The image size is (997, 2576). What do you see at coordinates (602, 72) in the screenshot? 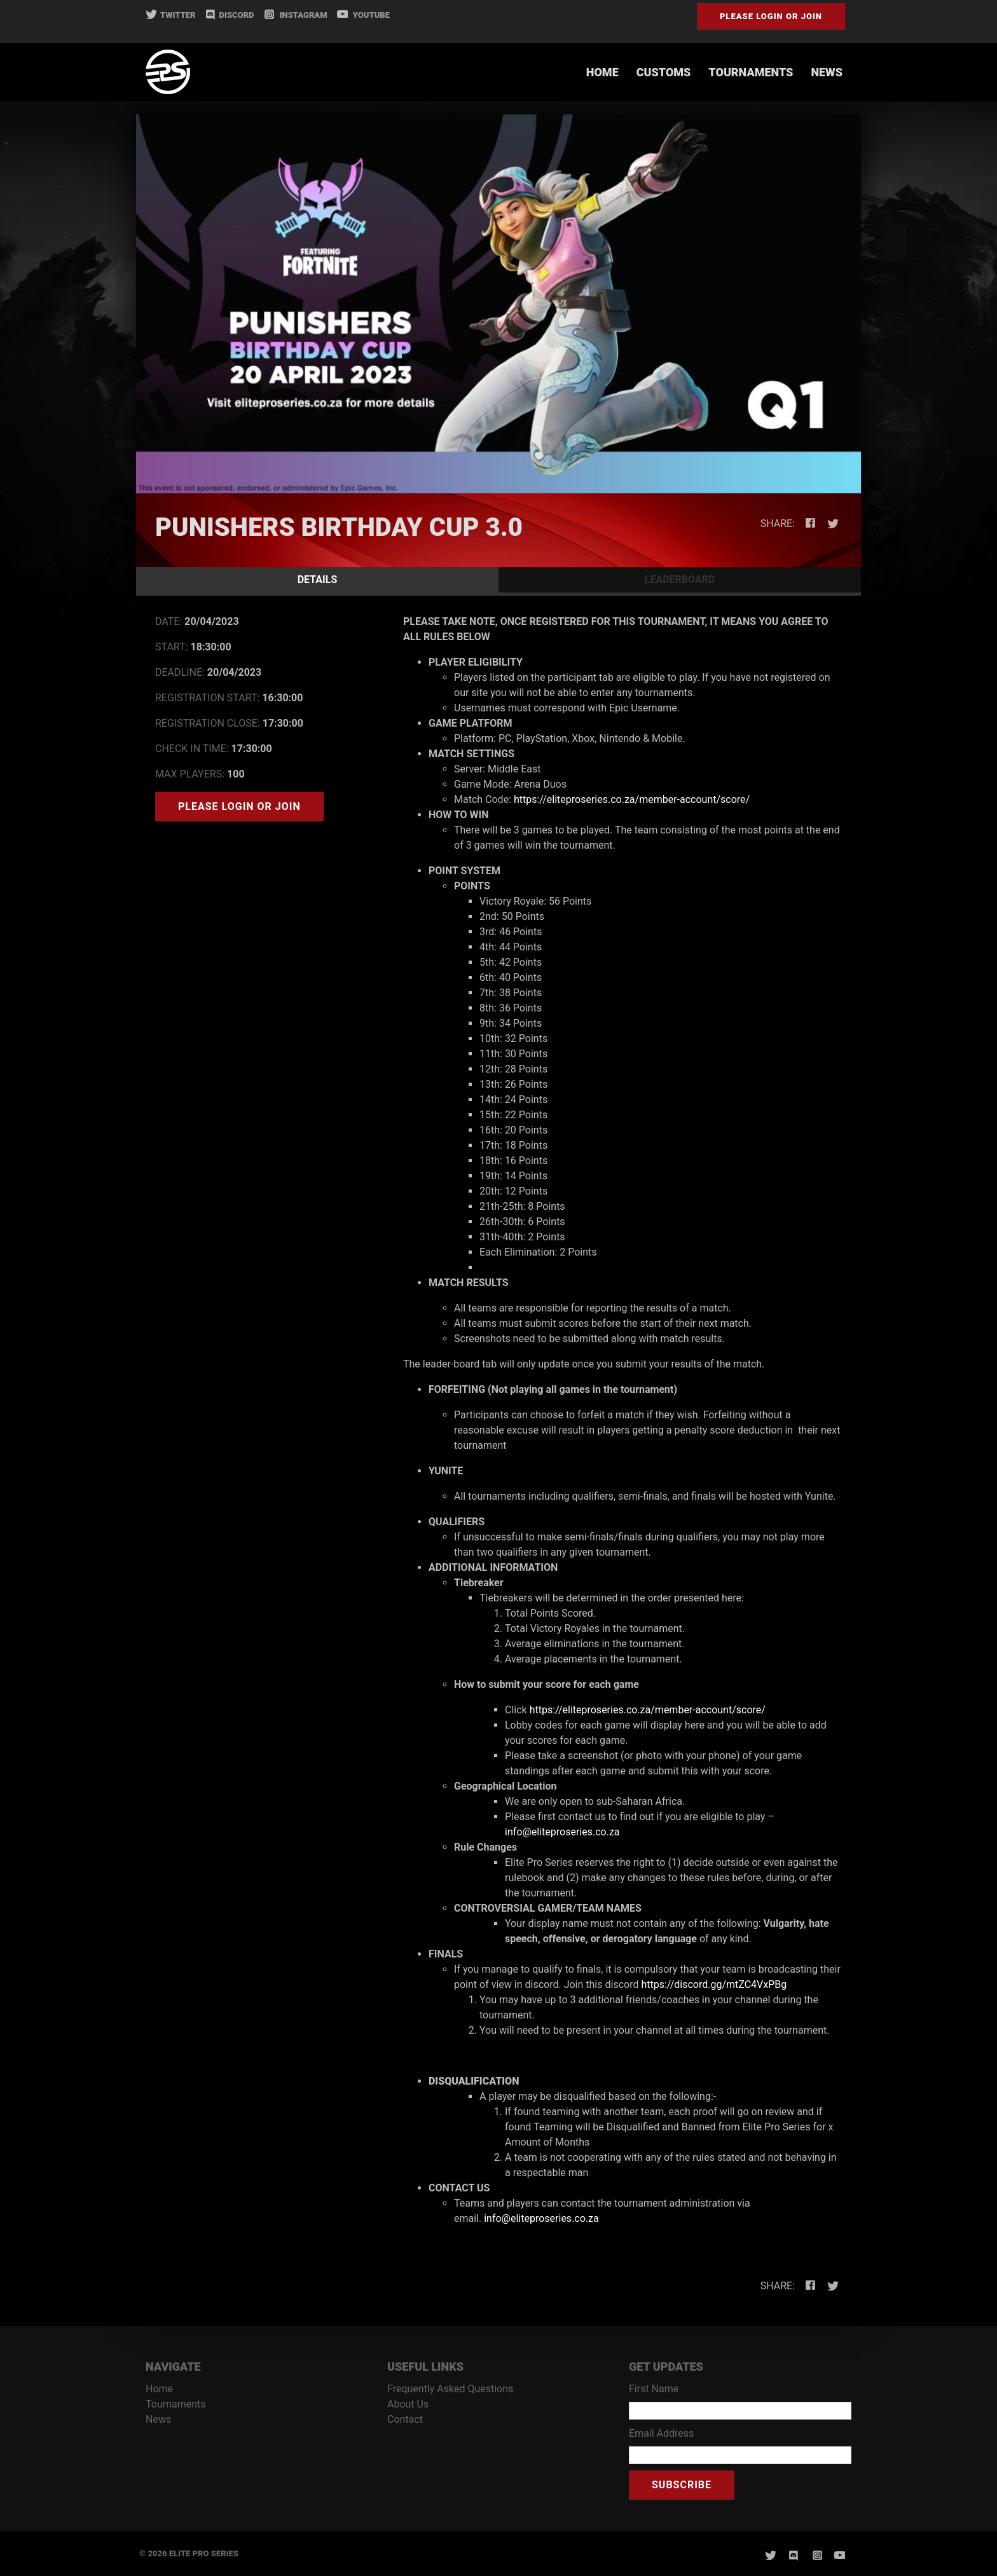
I see `Home` at bounding box center [602, 72].